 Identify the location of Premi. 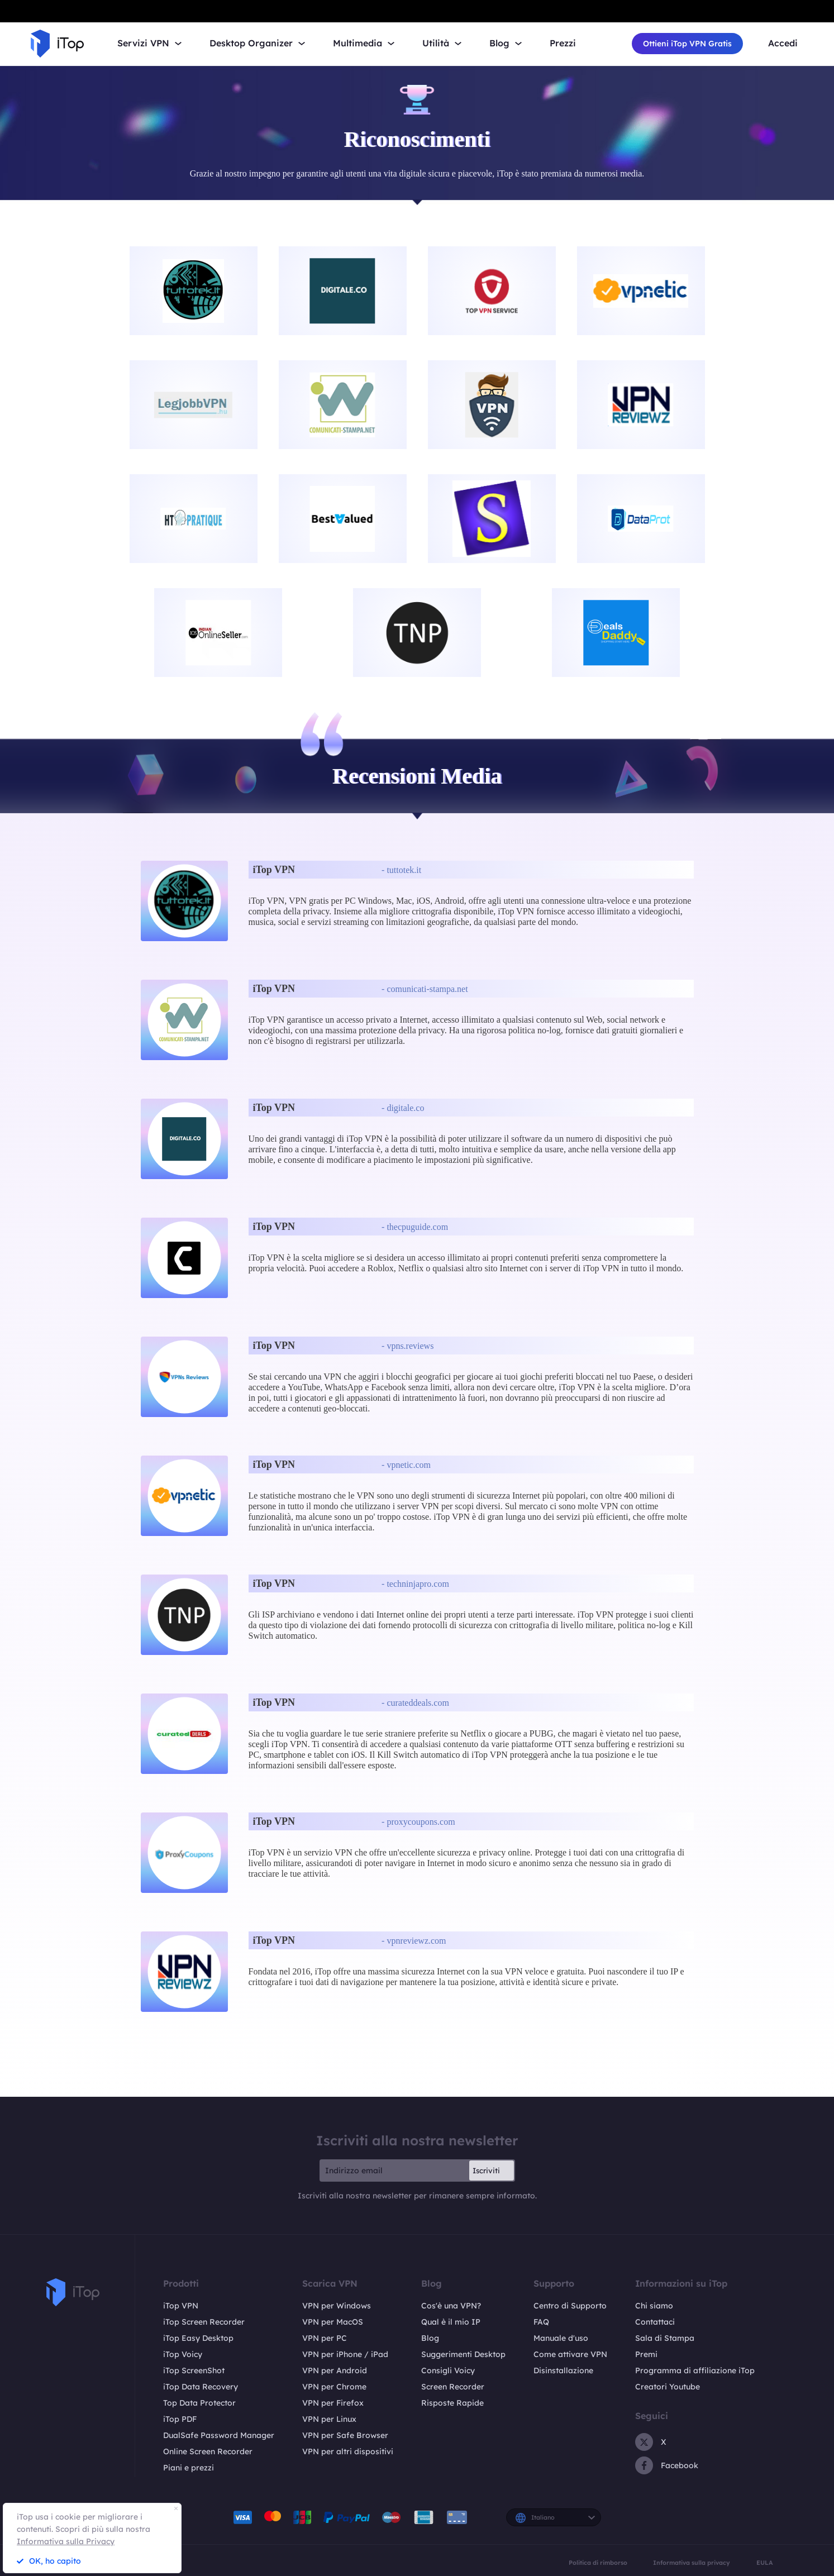
(646, 2354).